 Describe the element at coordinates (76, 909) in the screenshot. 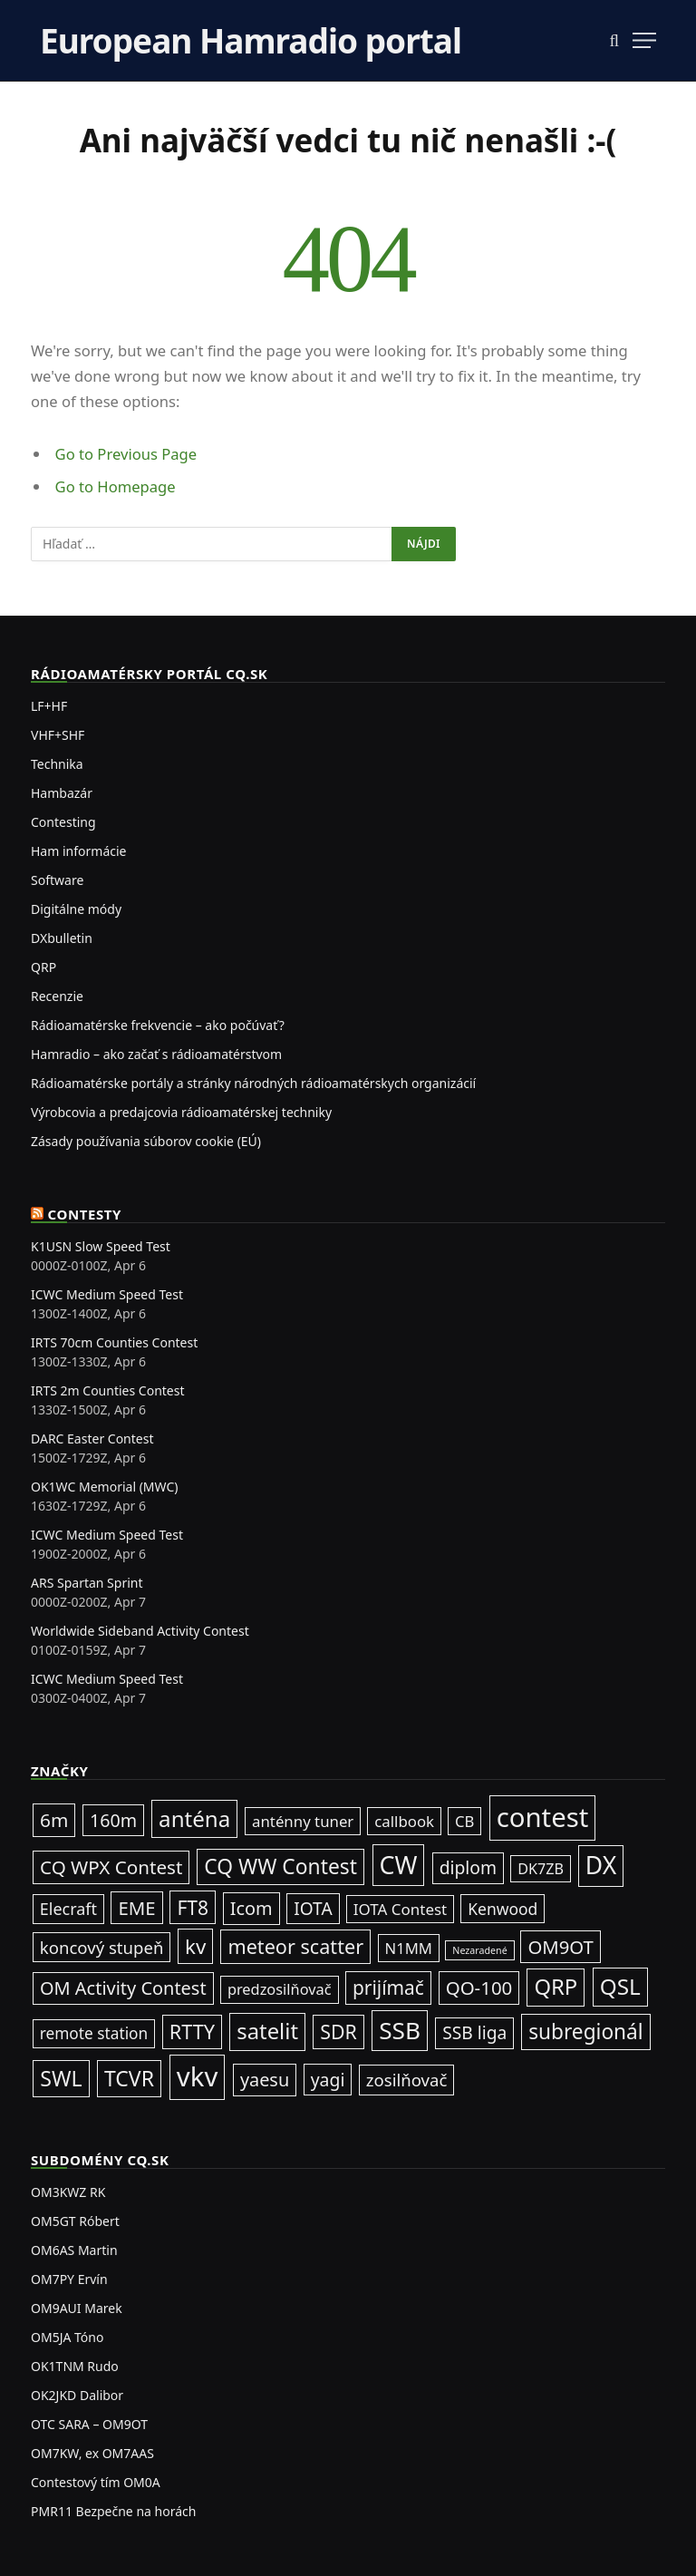

I see `Digitálne módy` at that location.